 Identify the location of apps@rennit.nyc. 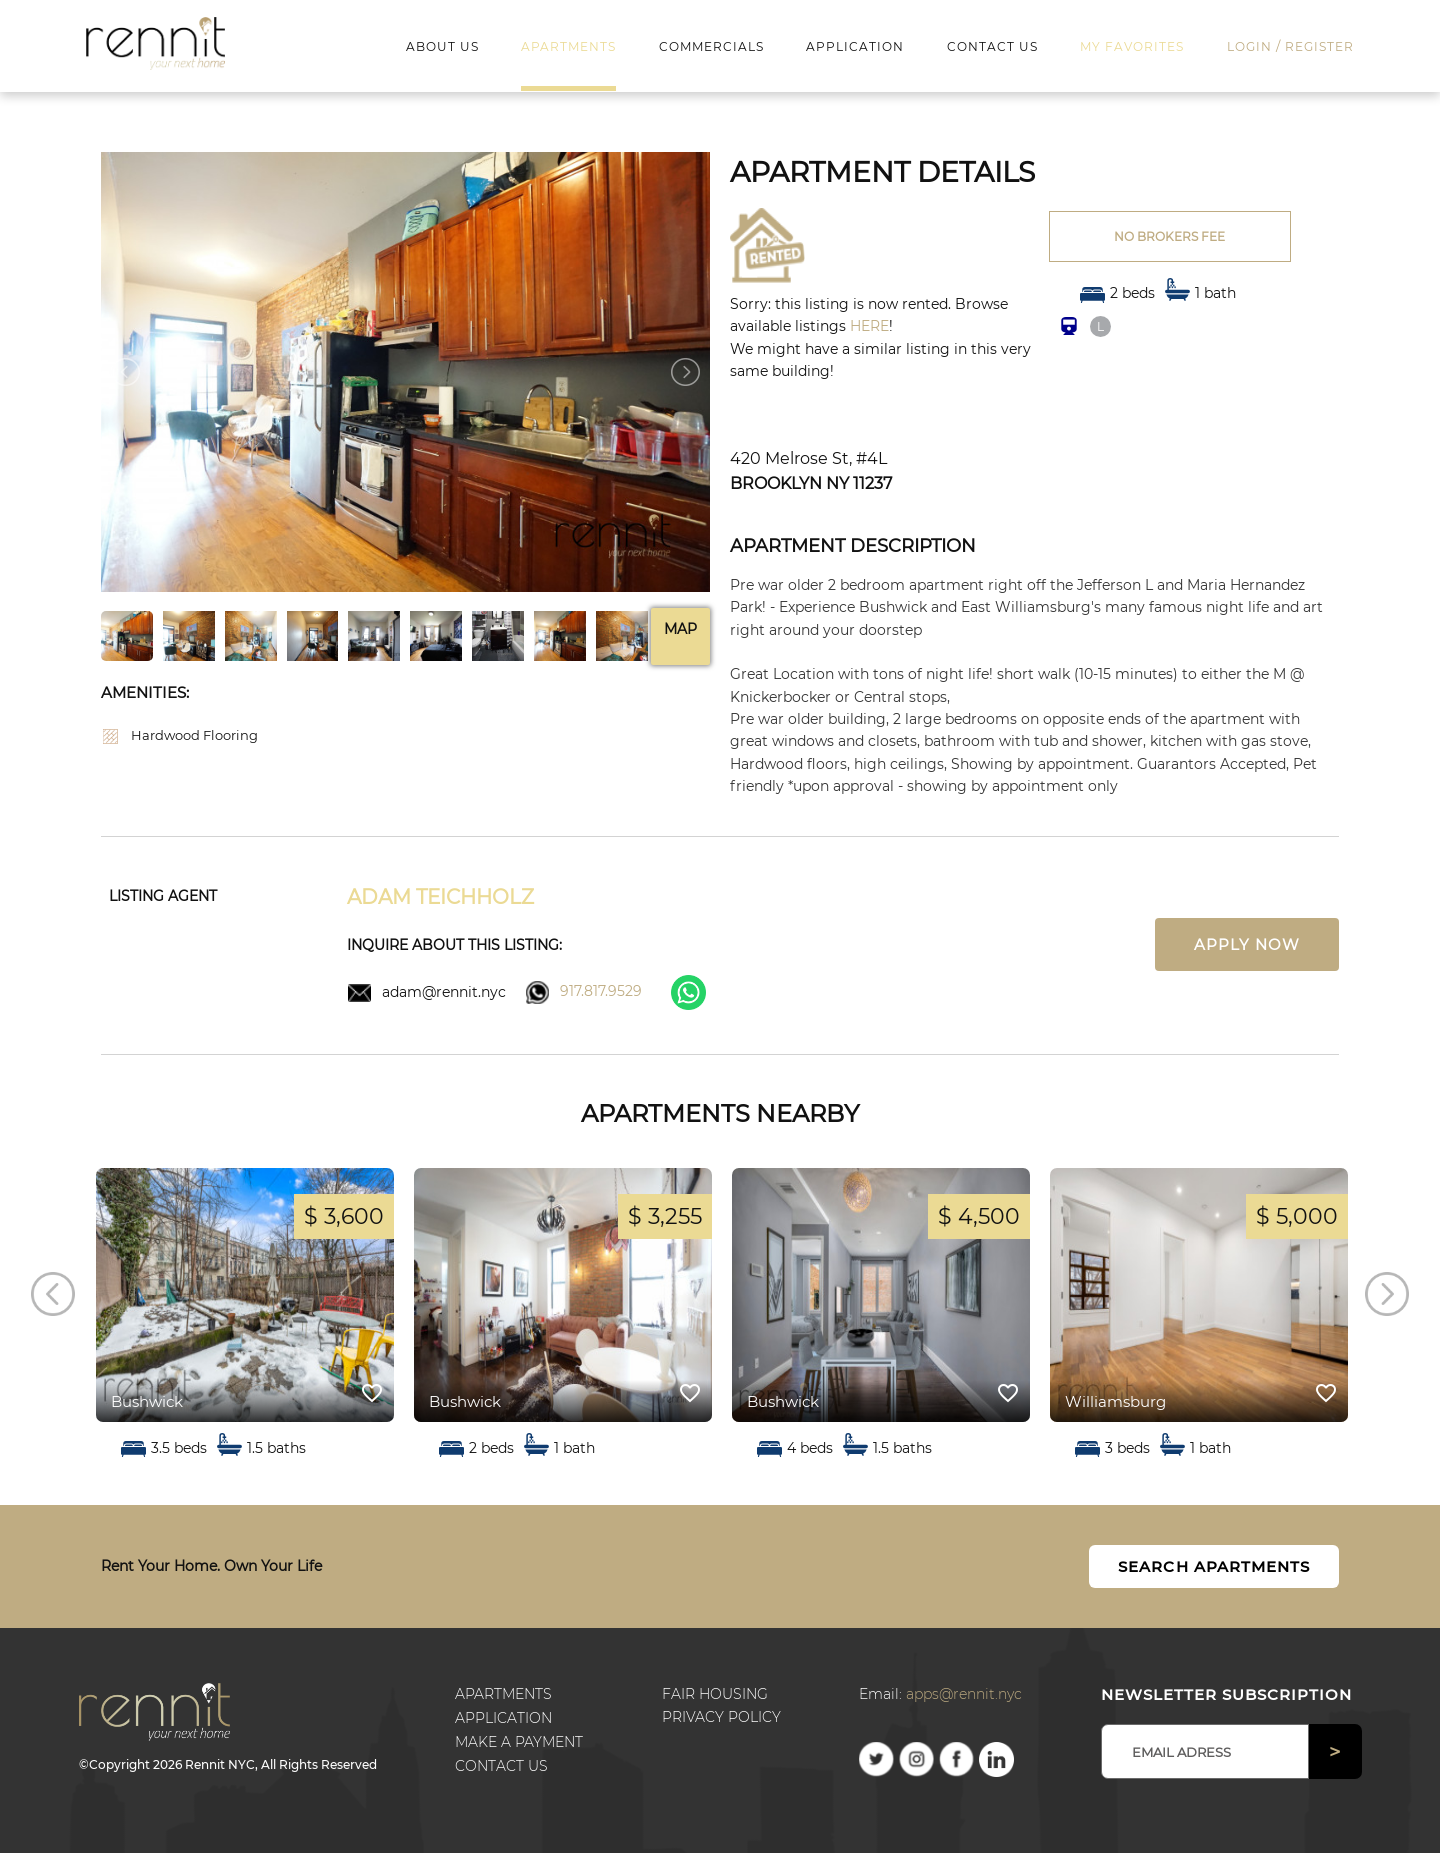
(964, 1694).